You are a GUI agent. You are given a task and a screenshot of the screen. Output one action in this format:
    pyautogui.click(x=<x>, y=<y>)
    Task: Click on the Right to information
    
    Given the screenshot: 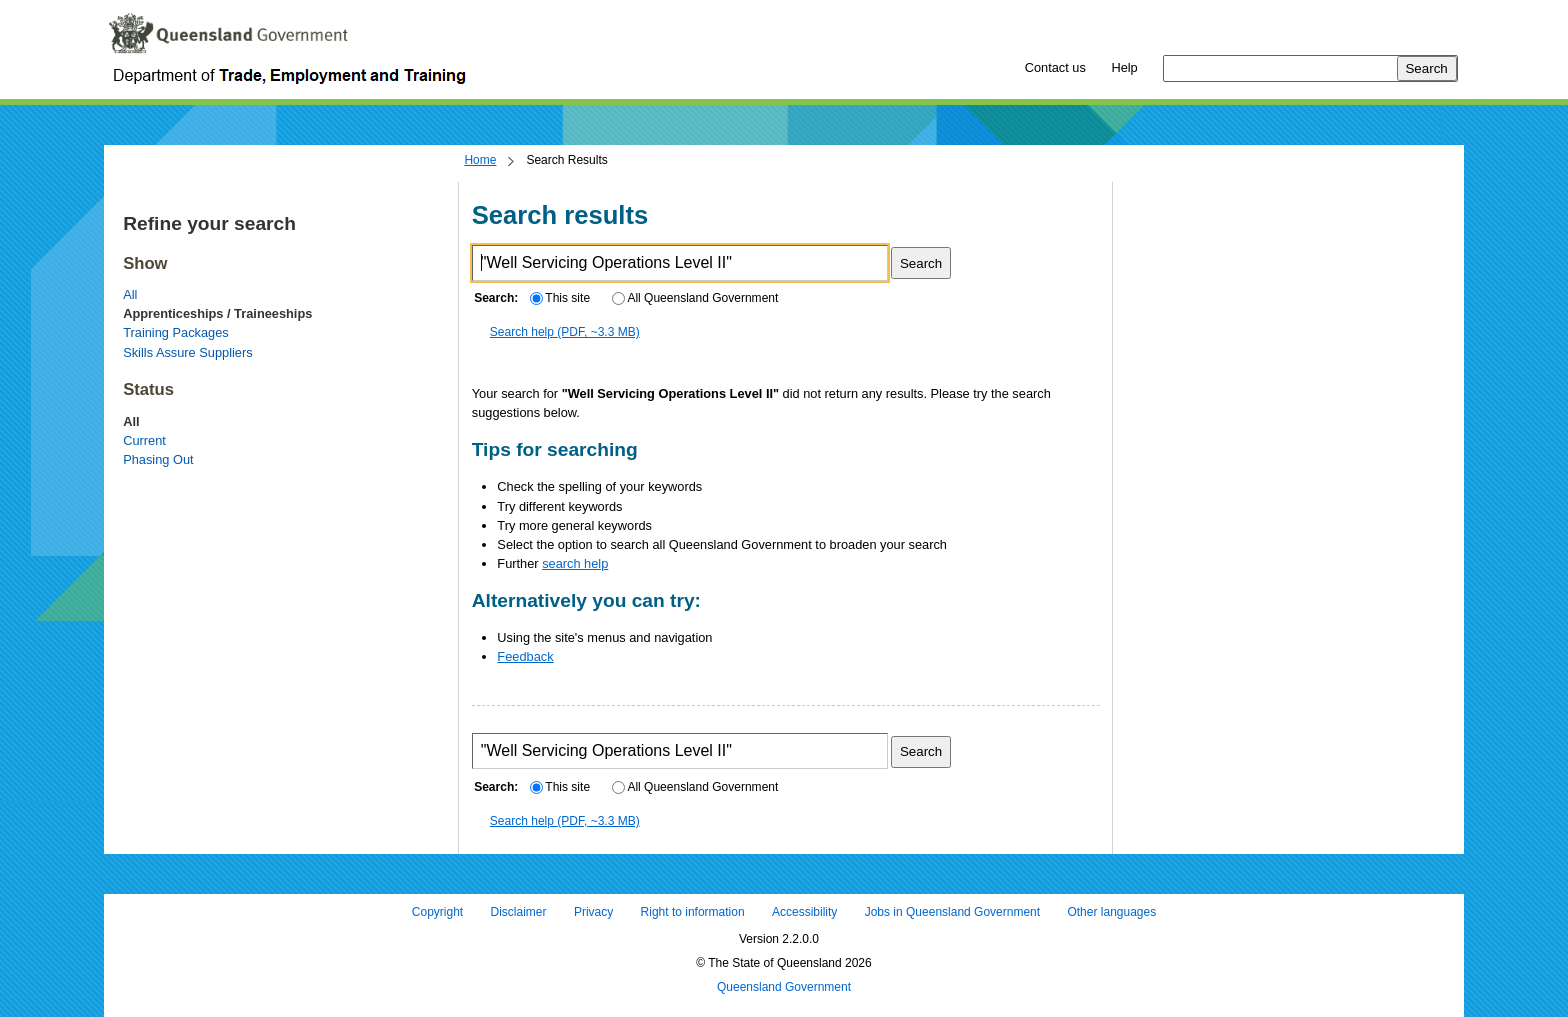 What is the action you would take?
    pyautogui.click(x=693, y=913)
    